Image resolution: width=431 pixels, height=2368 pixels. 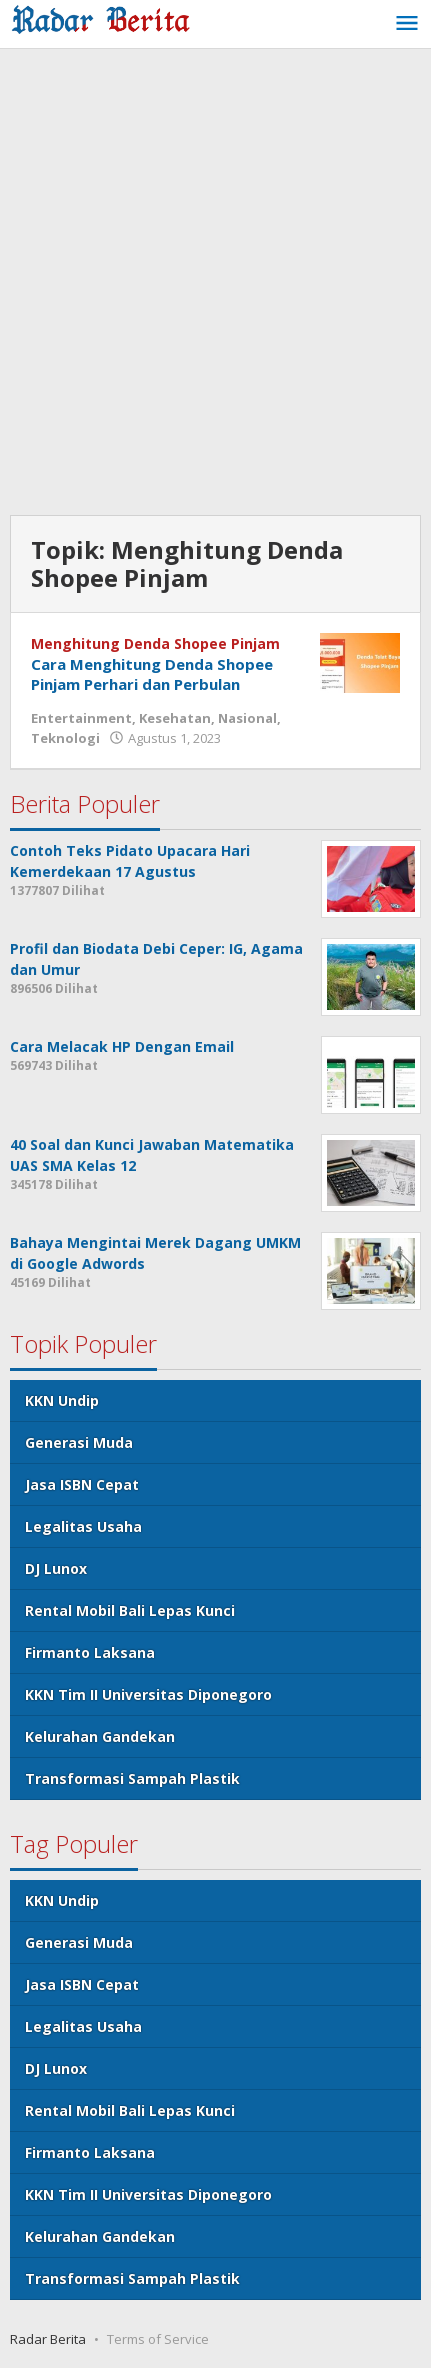 What do you see at coordinates (158, 2339) in the screenshot?
I see `Terms of Service` at bounding box center [158, 2339].